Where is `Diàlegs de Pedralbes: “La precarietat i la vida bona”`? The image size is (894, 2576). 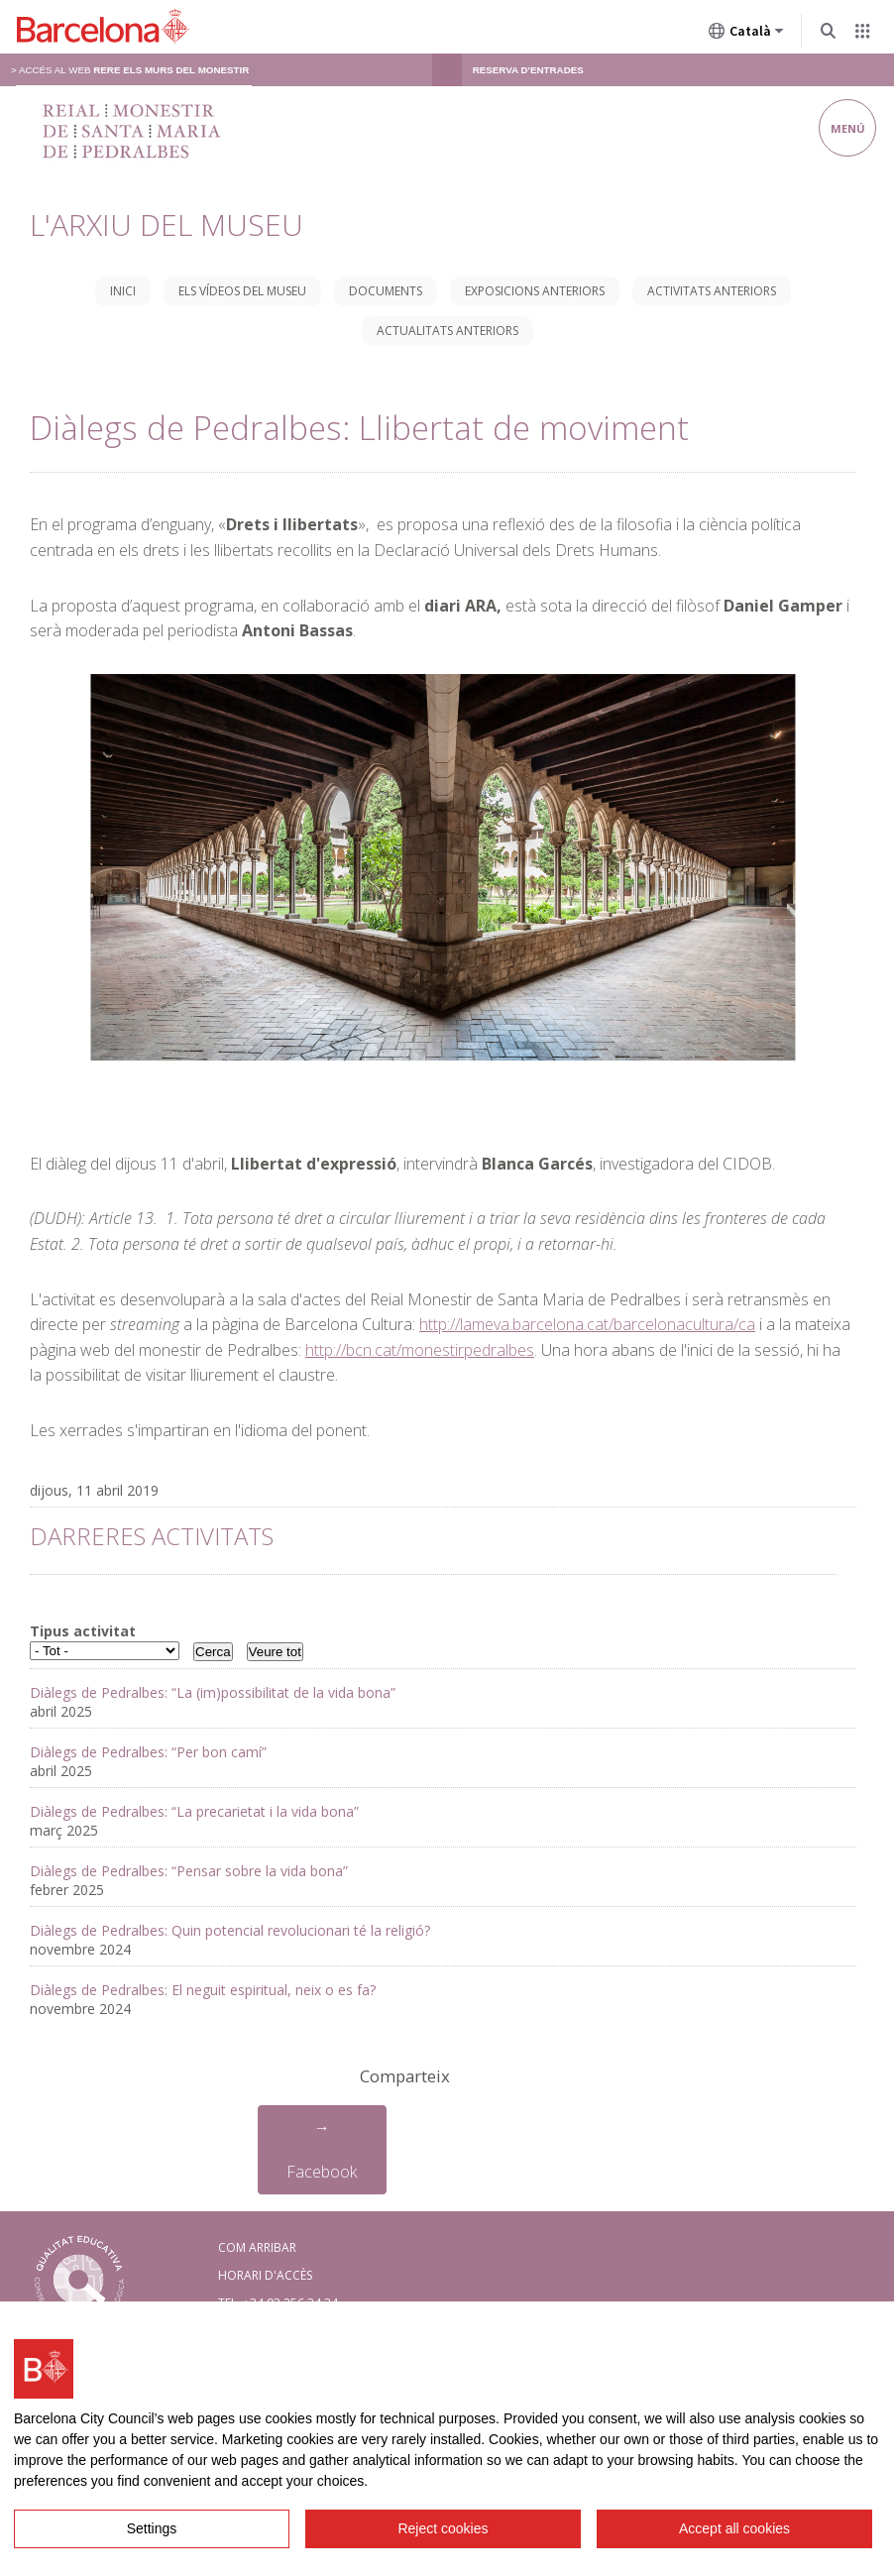
Diàlegs de Pedralbes: “La precarietat i la vida bona” is located at coordinates (194, 1811).